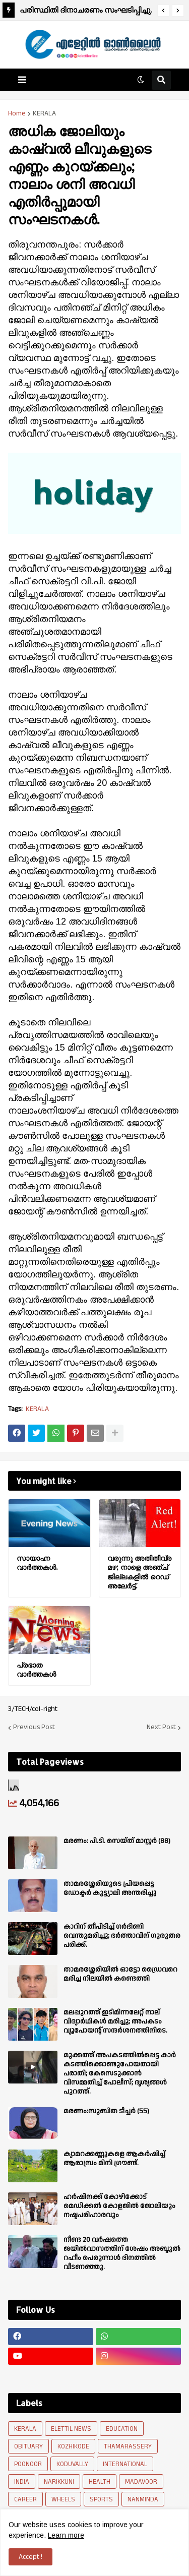  I want to click on OBITUARY, so click(28, 2446).